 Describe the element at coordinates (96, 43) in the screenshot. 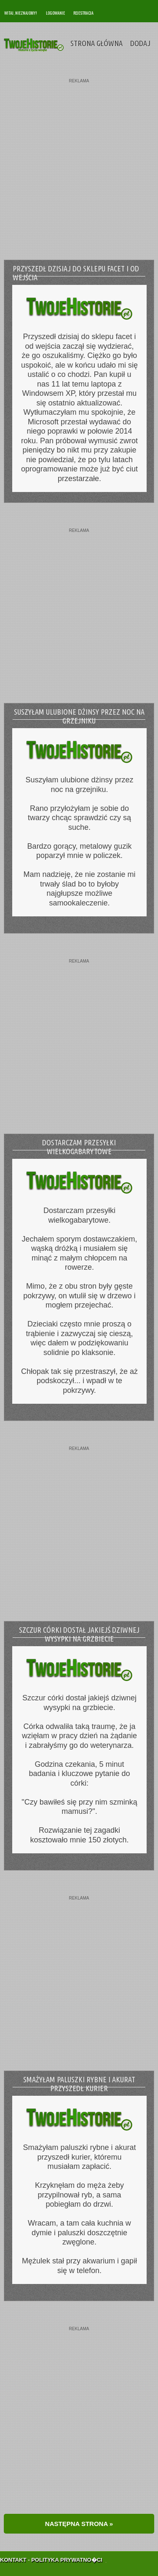

I see `Strona Główna` at that location.